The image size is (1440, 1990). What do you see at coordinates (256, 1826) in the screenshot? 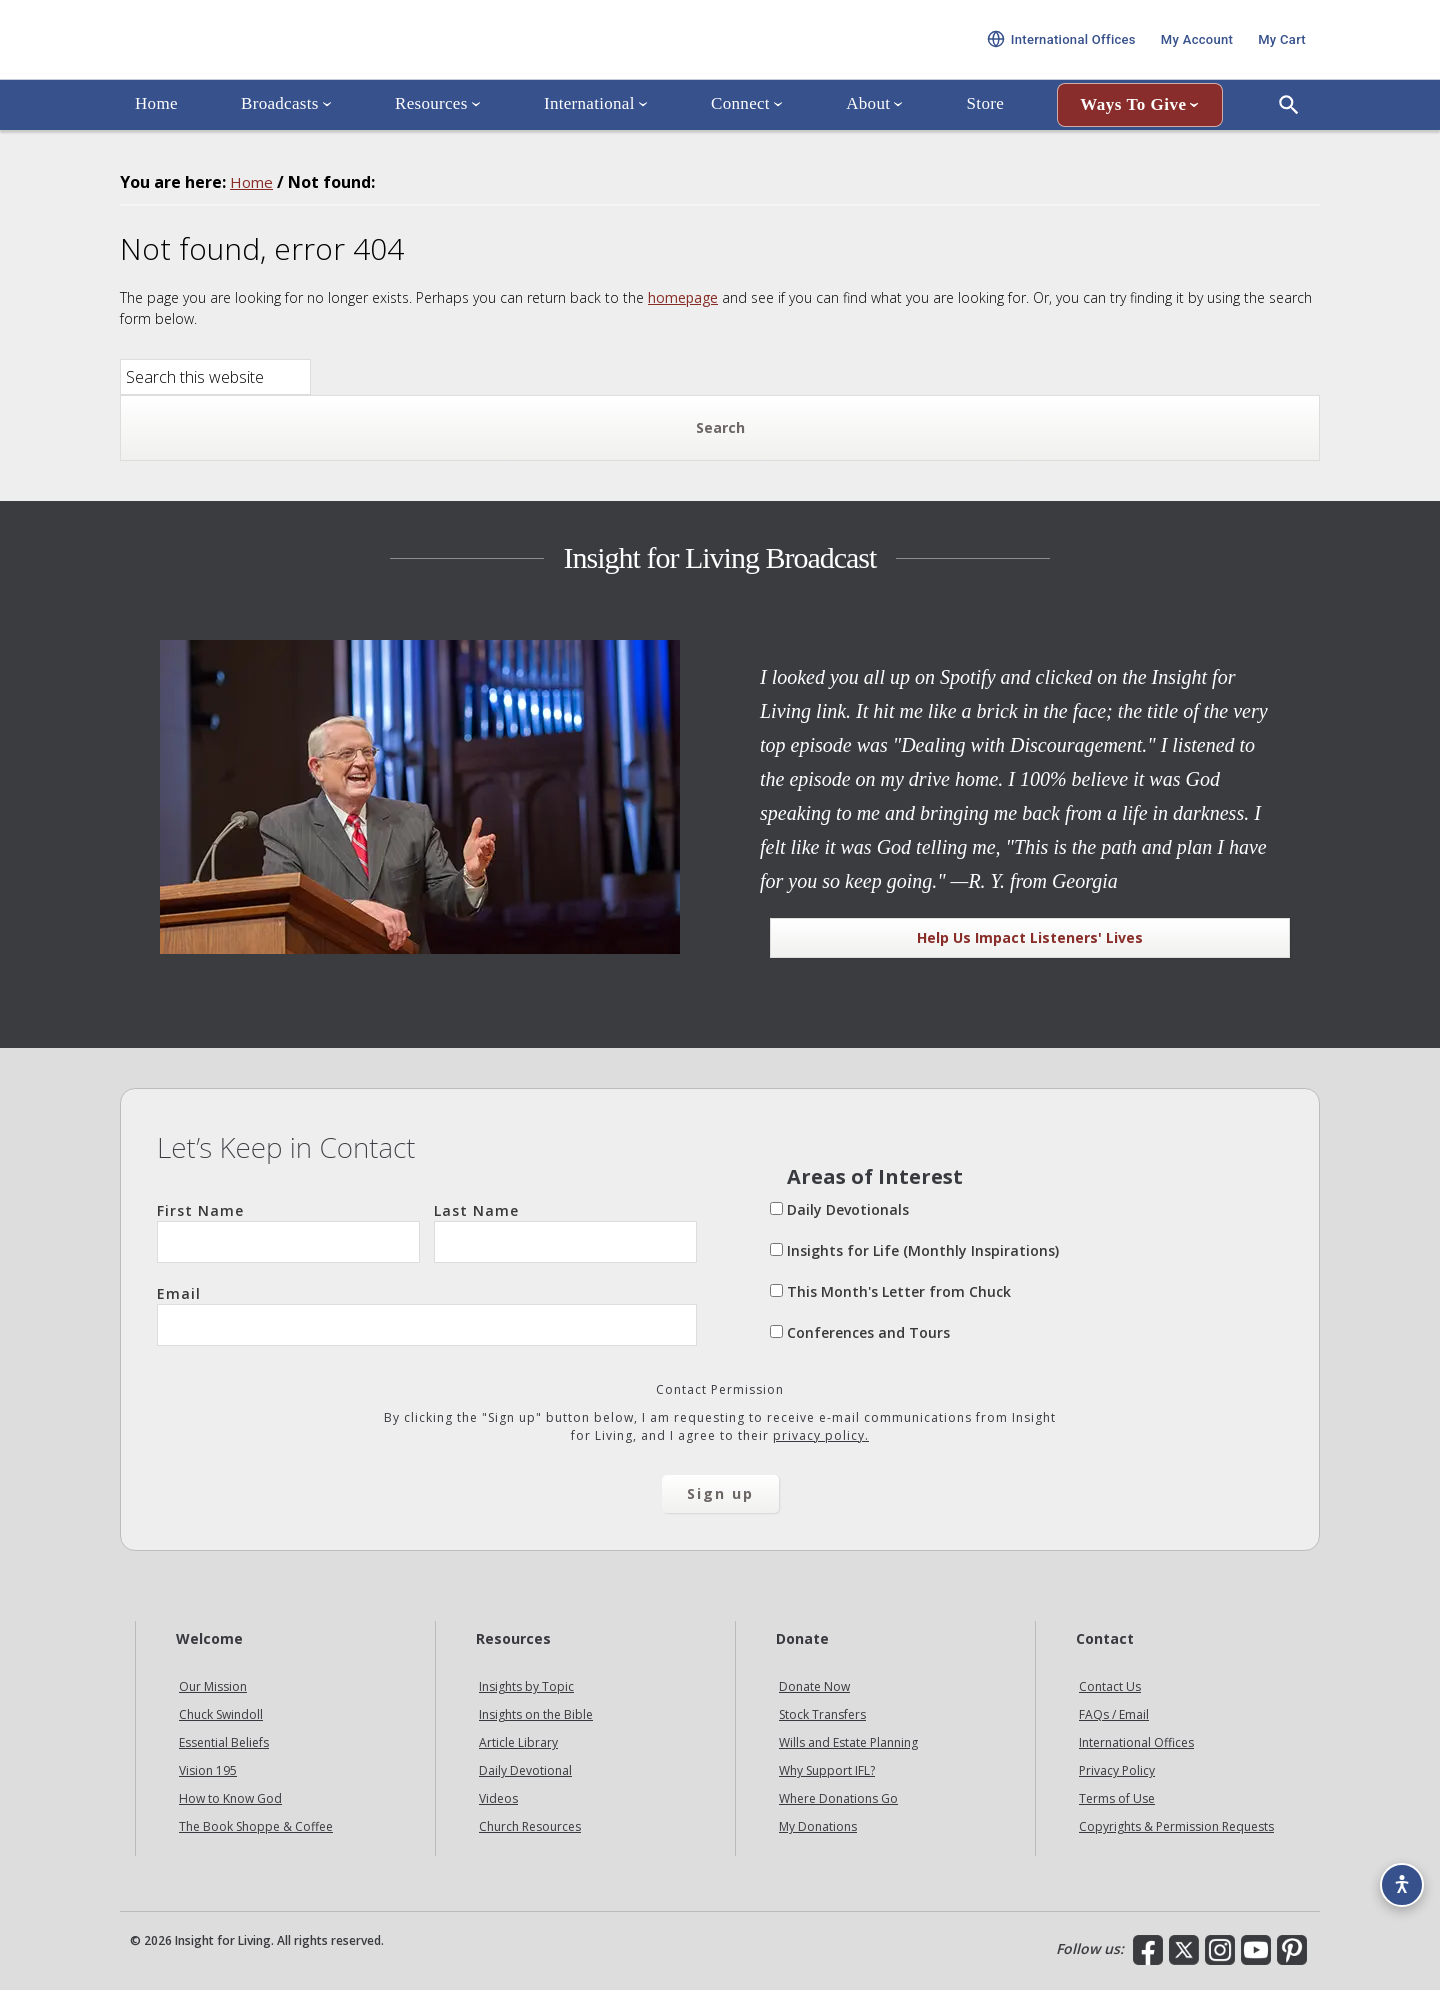
I see `The Book Shoppe & Coffee` at bounding box center [256, 1826].